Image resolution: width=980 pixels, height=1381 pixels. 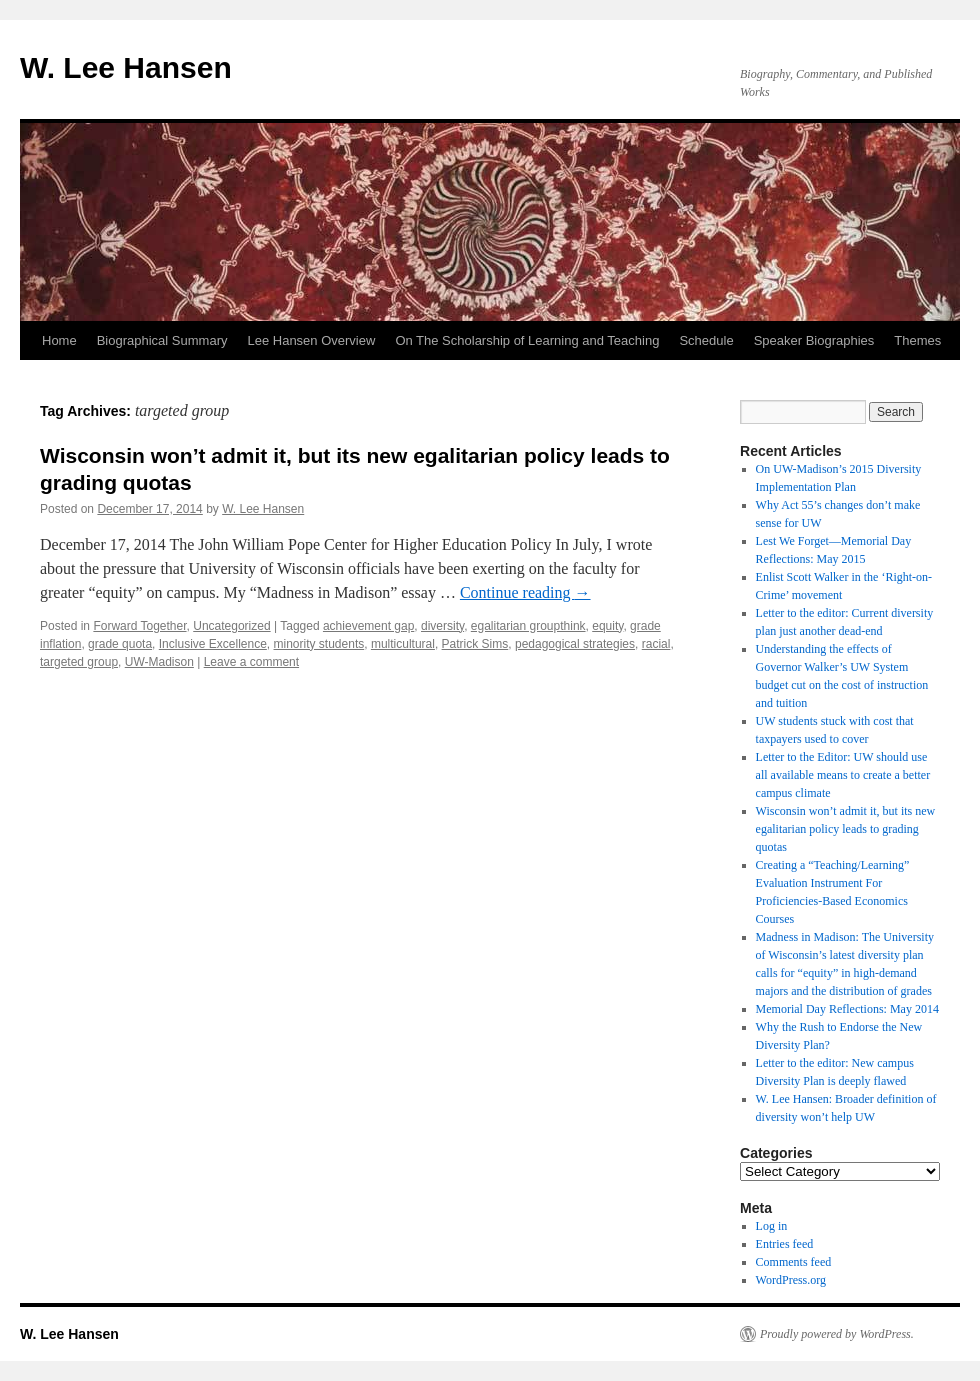 I want to click on Biographical Summary, so click(x=162, y=340).